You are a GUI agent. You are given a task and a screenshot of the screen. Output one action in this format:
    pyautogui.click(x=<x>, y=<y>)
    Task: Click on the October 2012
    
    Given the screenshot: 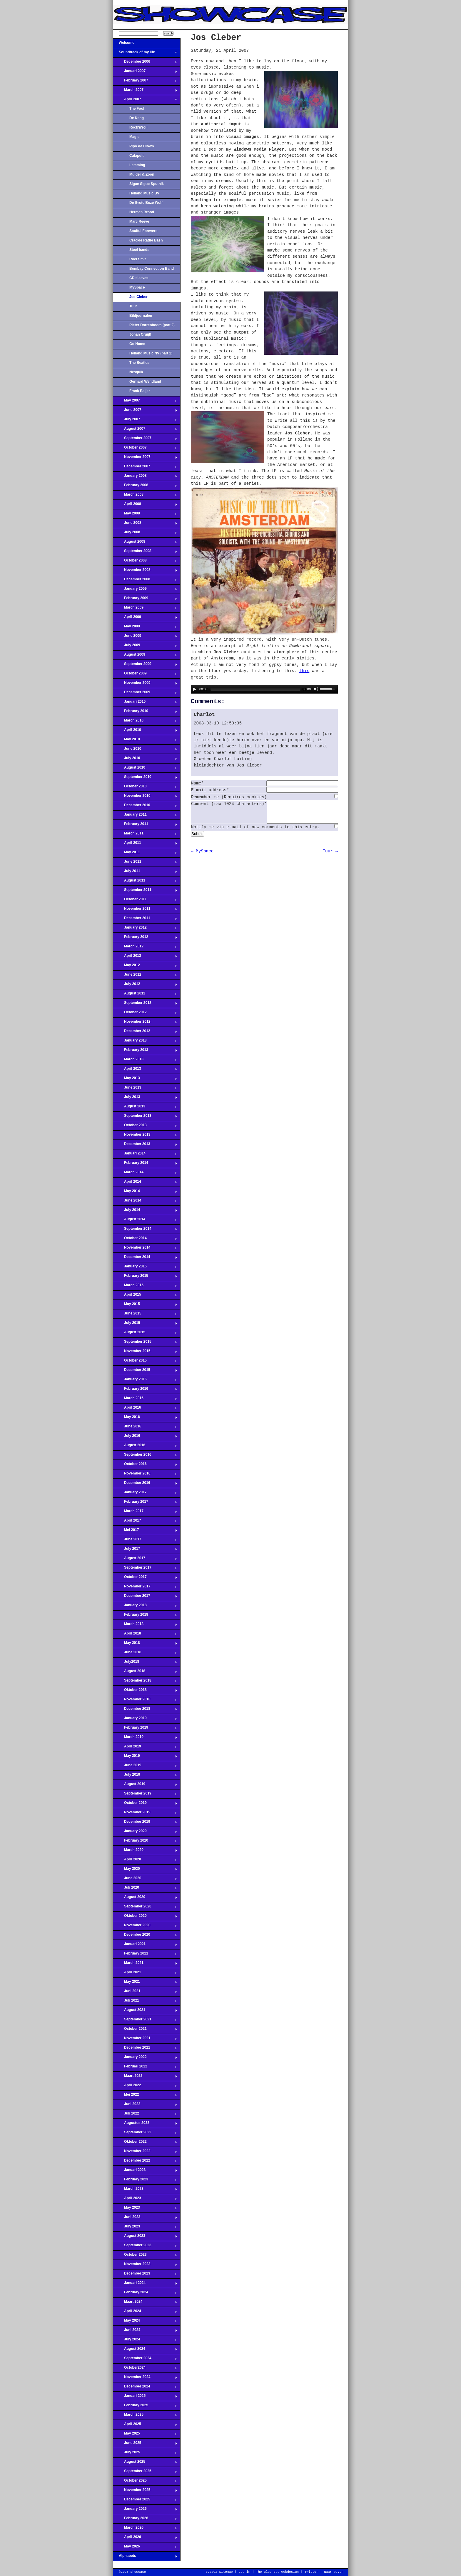 What is the action you would take?
    pyautogui.click(x=145, y=1014)
    